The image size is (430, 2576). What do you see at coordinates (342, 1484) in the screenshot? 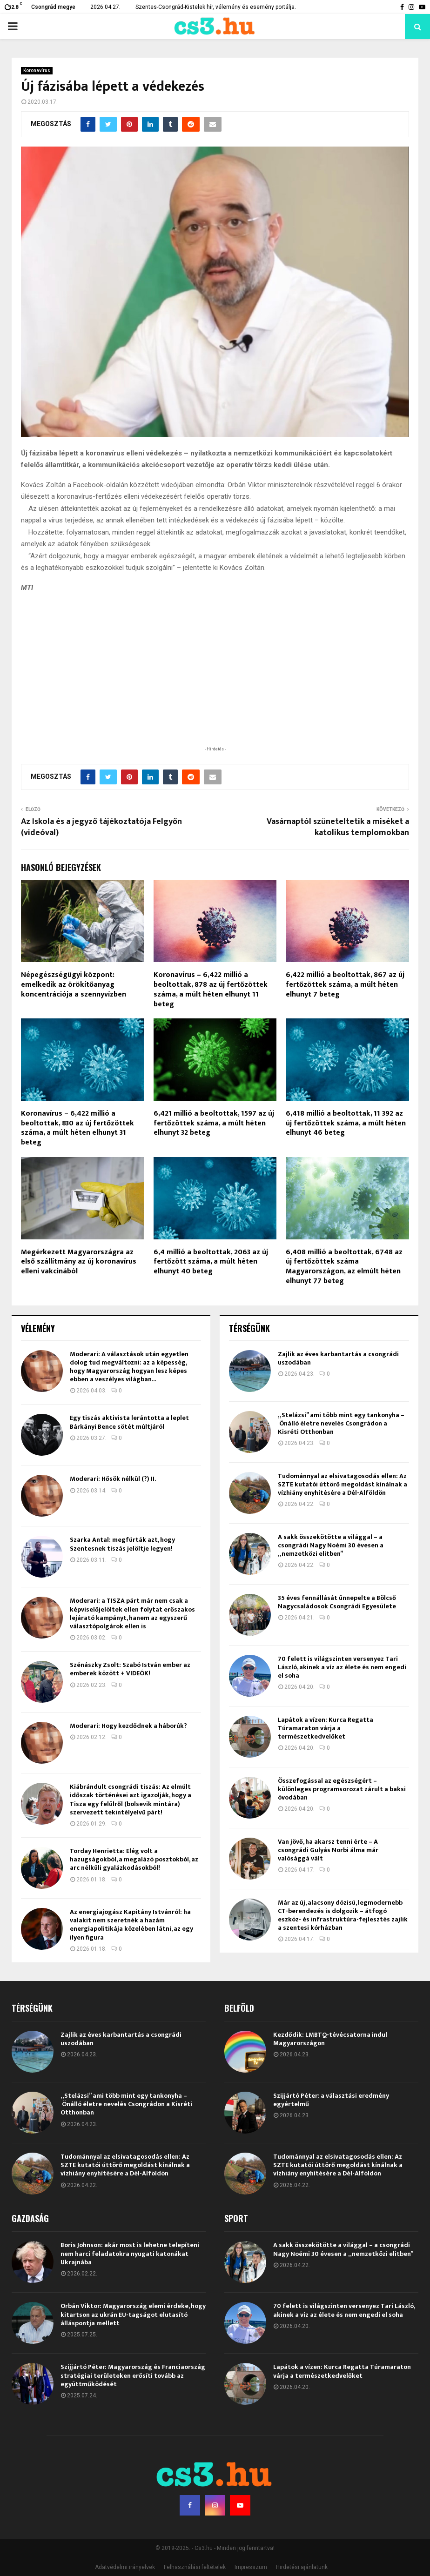
I see `Tudománnyal az elsivatagosodás ellen: Az SZTE kutatói úttörő megoldást kínálnak a vízhiány enyhítésére a Dél-Alföldön` at bounding box center [342, 1484].